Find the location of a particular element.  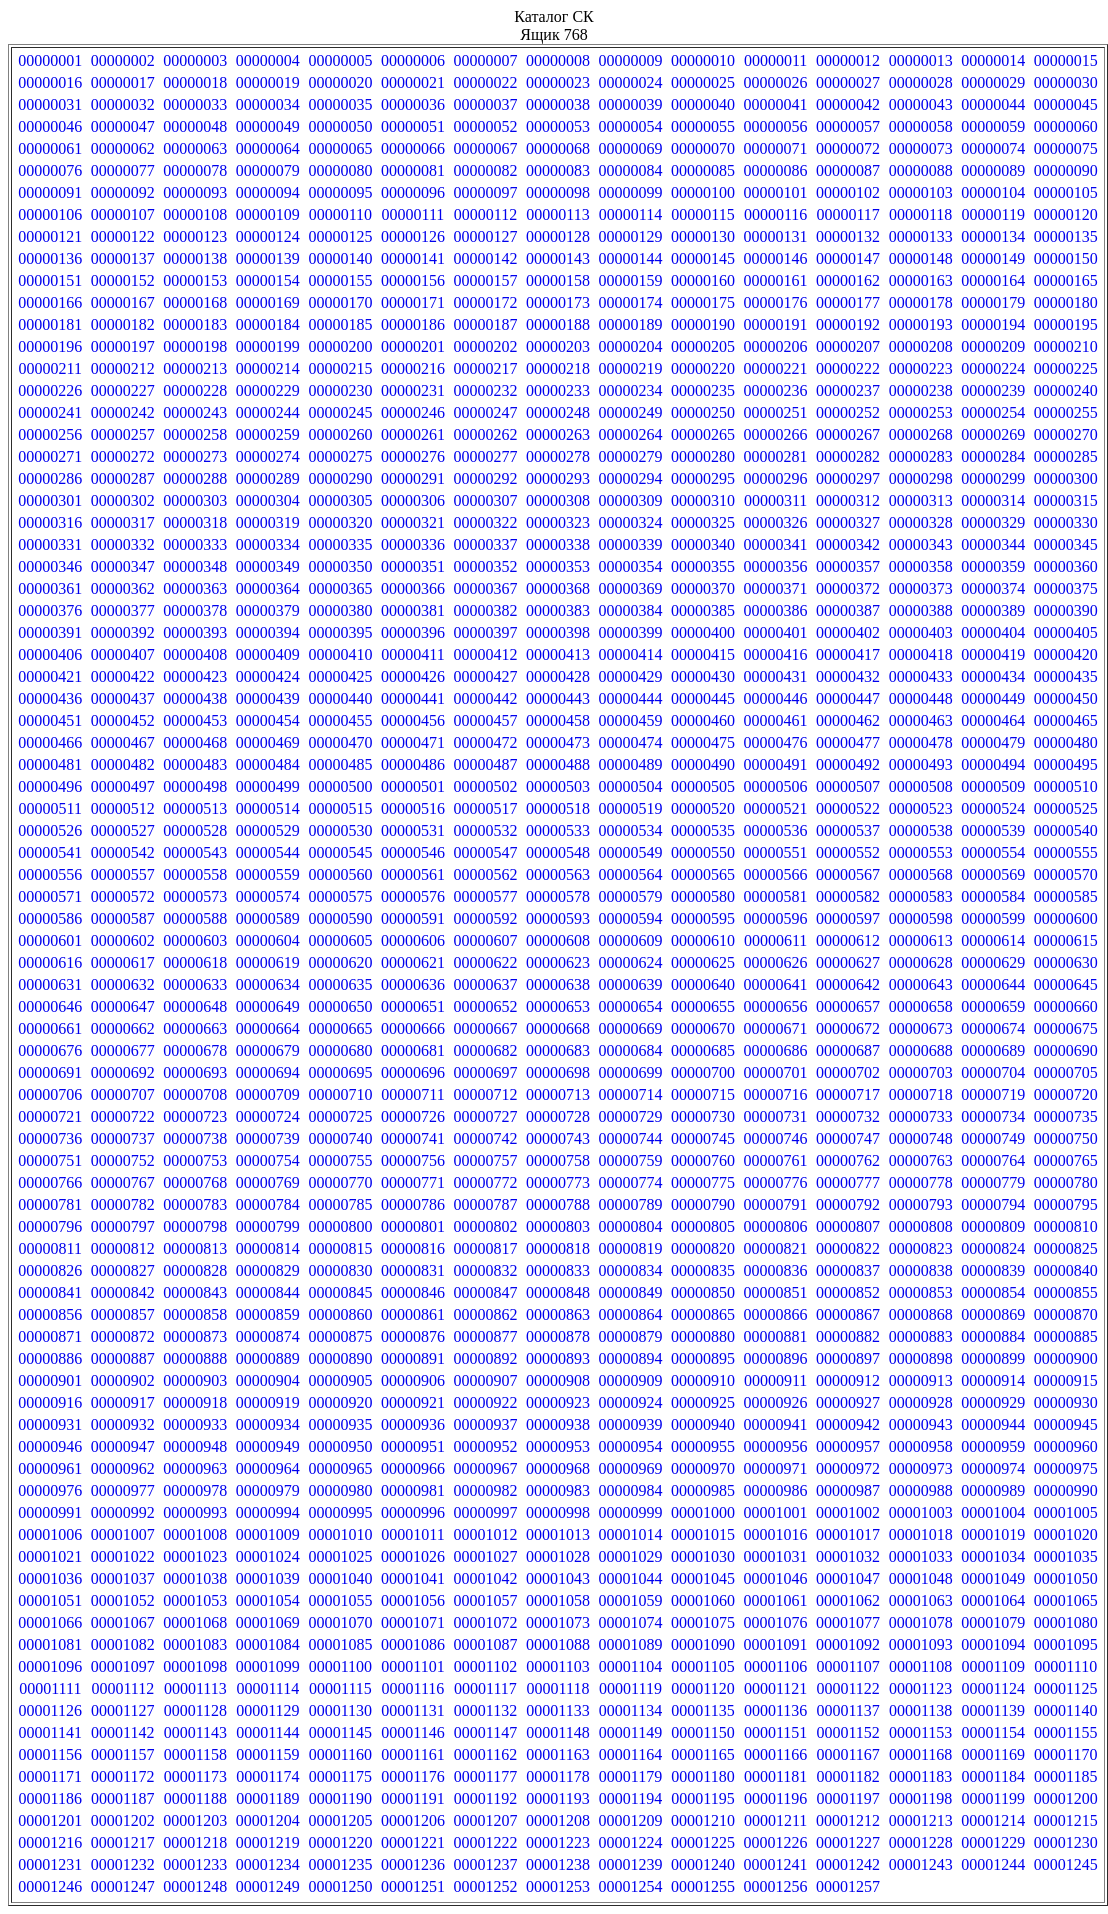

00000848 is located at coordinates (558, 1292).